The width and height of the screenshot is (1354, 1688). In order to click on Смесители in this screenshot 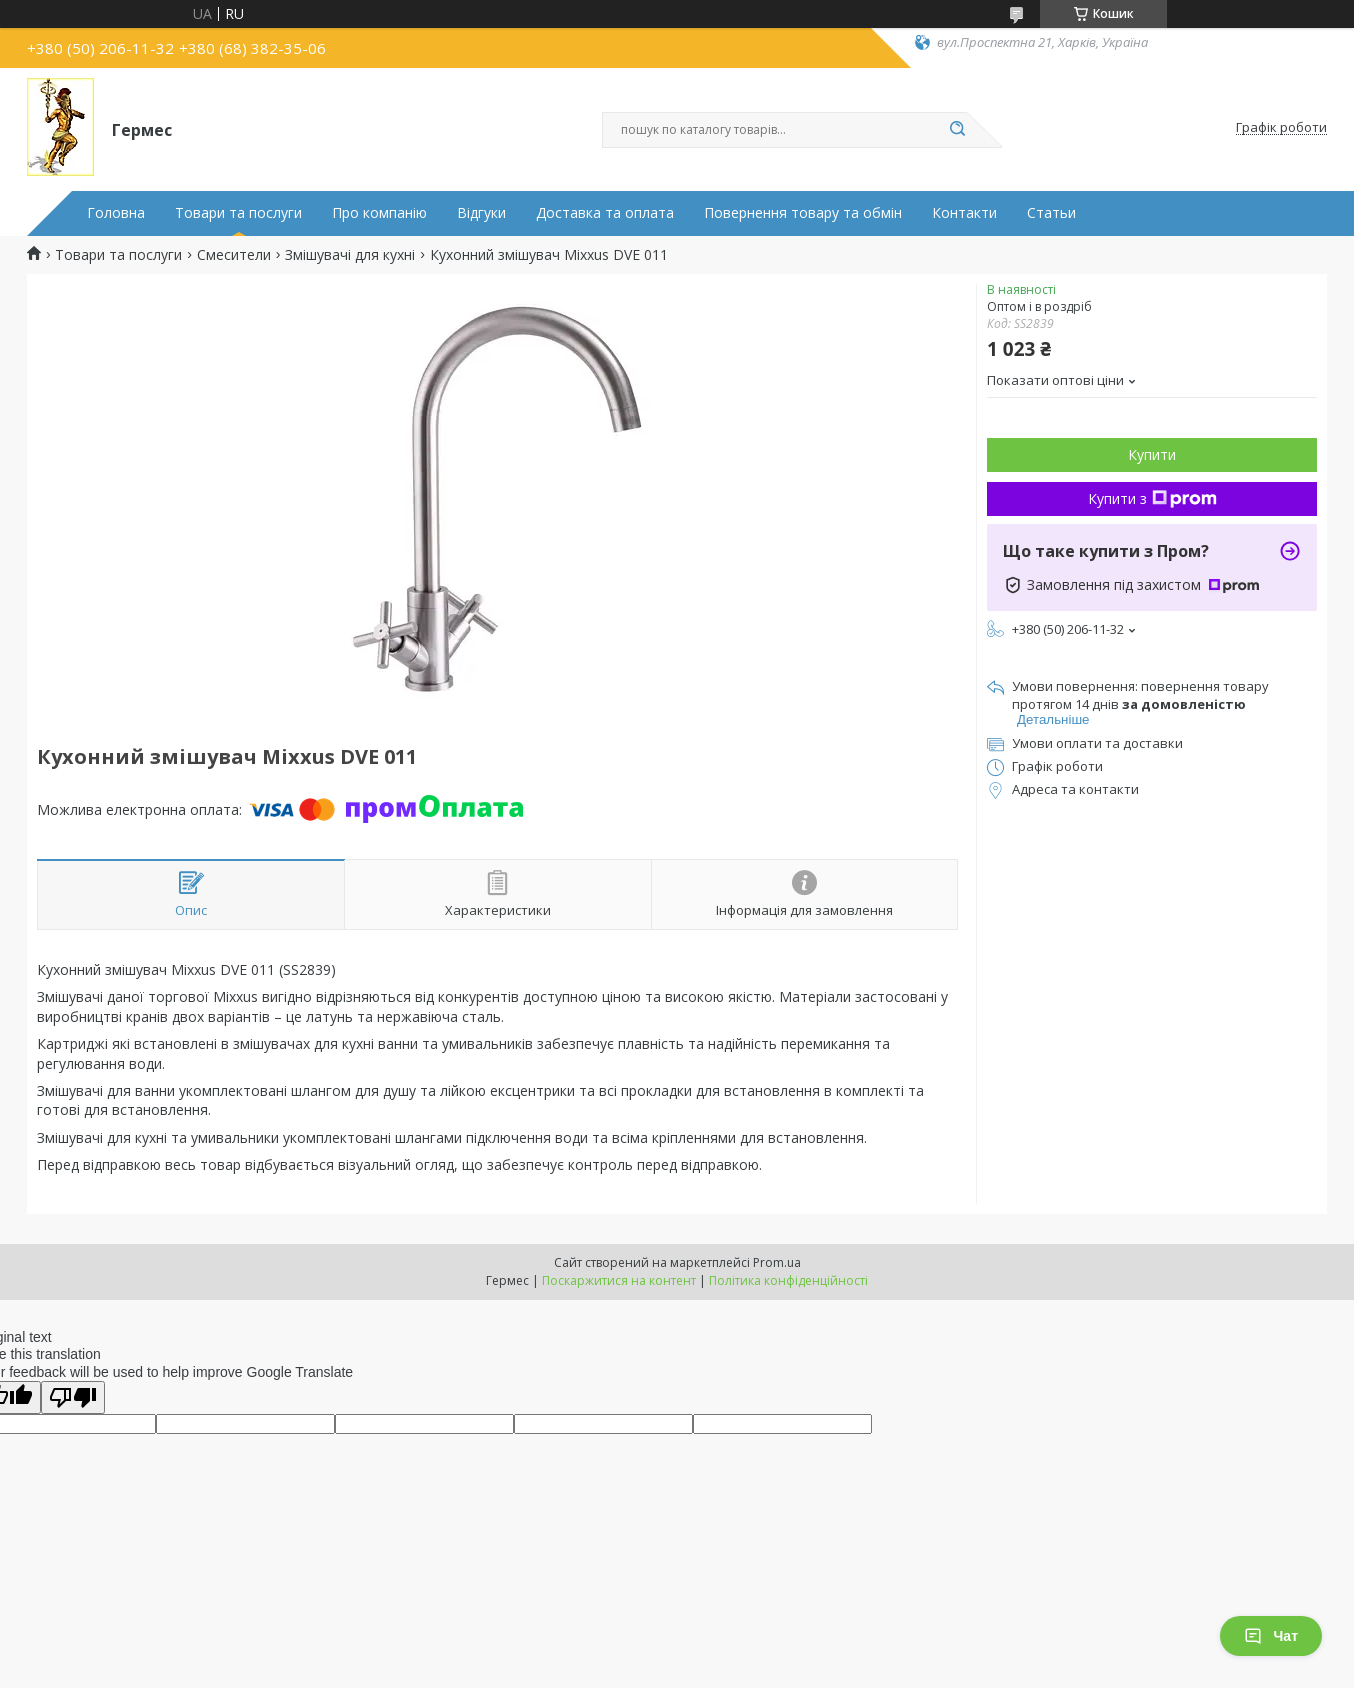, I will do `click(234, 255)`.